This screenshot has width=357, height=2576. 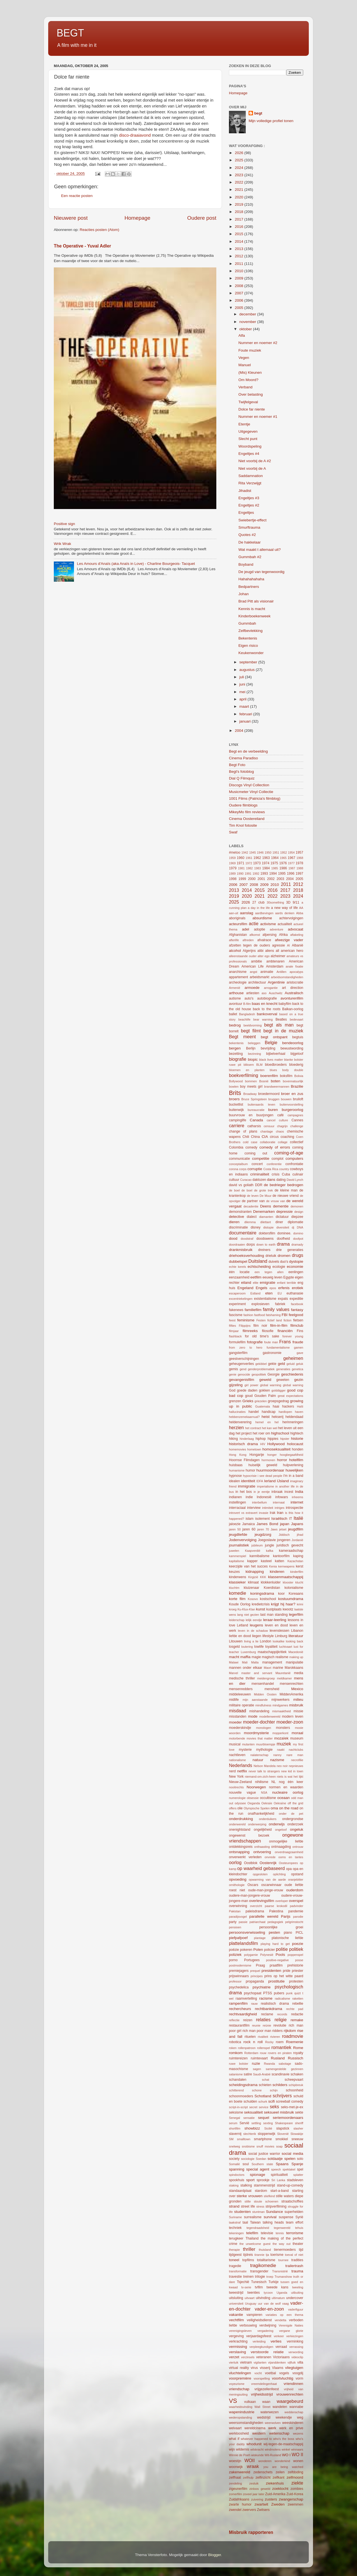 I want to click on goede daden, so click(x=247, y=1390).